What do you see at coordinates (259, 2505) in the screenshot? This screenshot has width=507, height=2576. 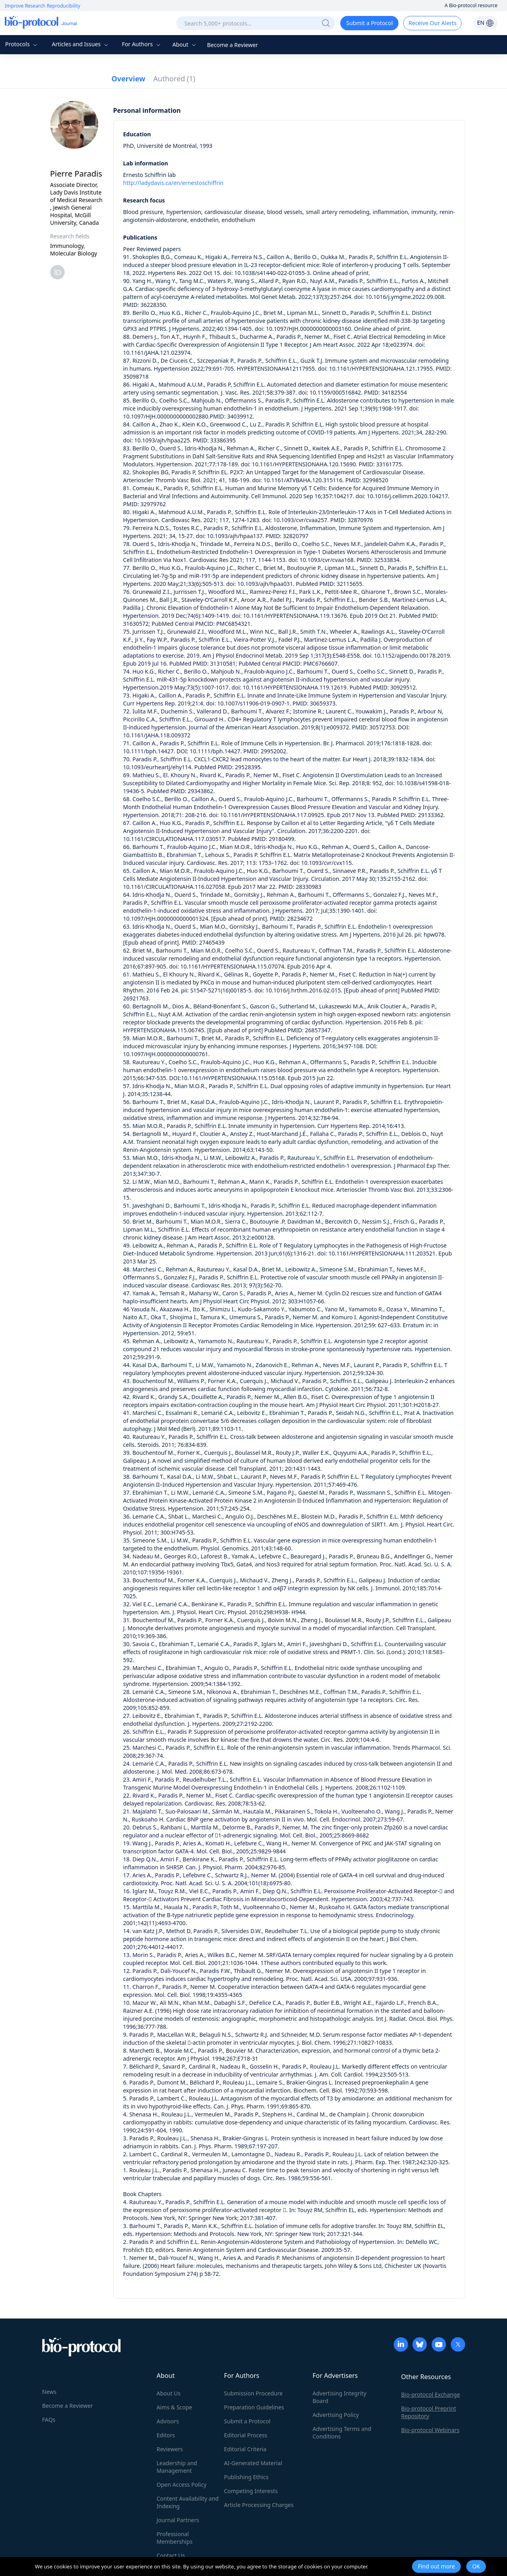 I see `Article Processing Charges` at bounding box center [259, 2505].